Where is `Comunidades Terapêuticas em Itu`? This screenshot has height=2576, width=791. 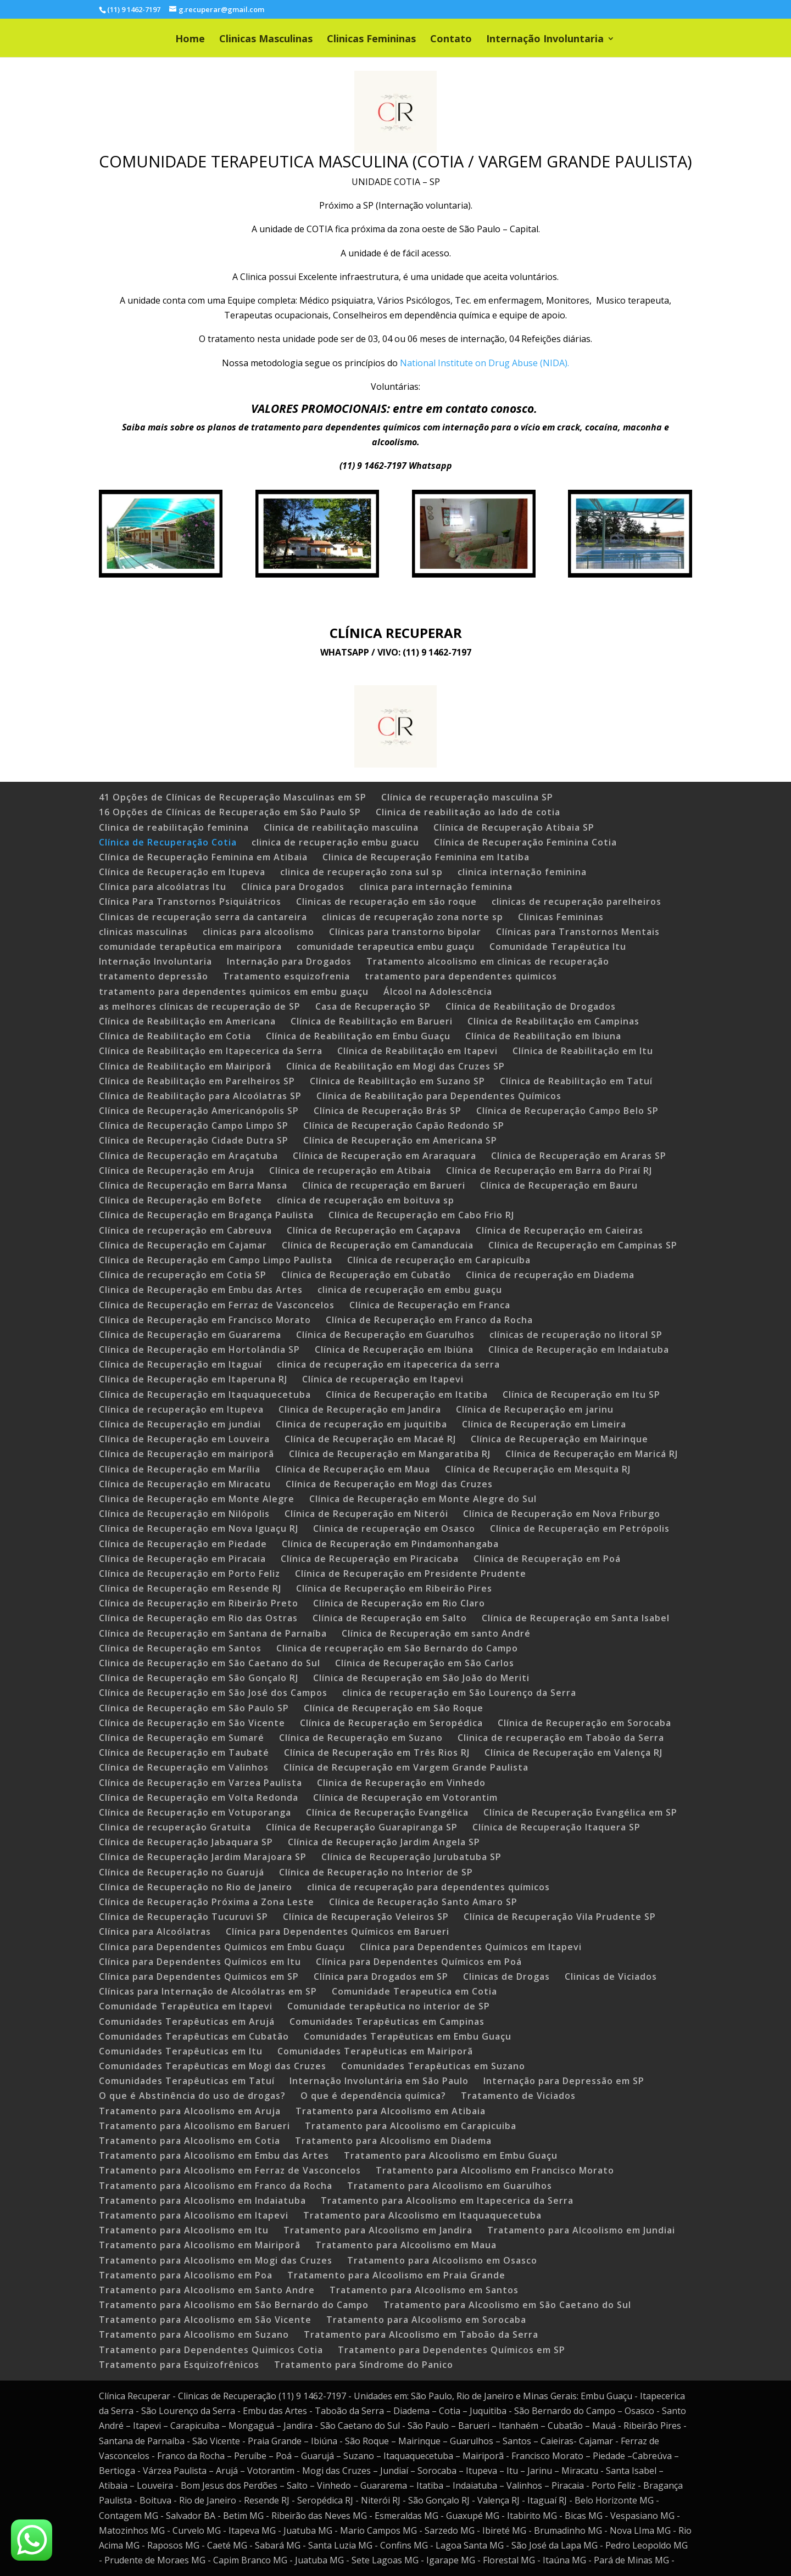
Comunidades Terapêuticas em Itu is located at coordinates (181, 2051).